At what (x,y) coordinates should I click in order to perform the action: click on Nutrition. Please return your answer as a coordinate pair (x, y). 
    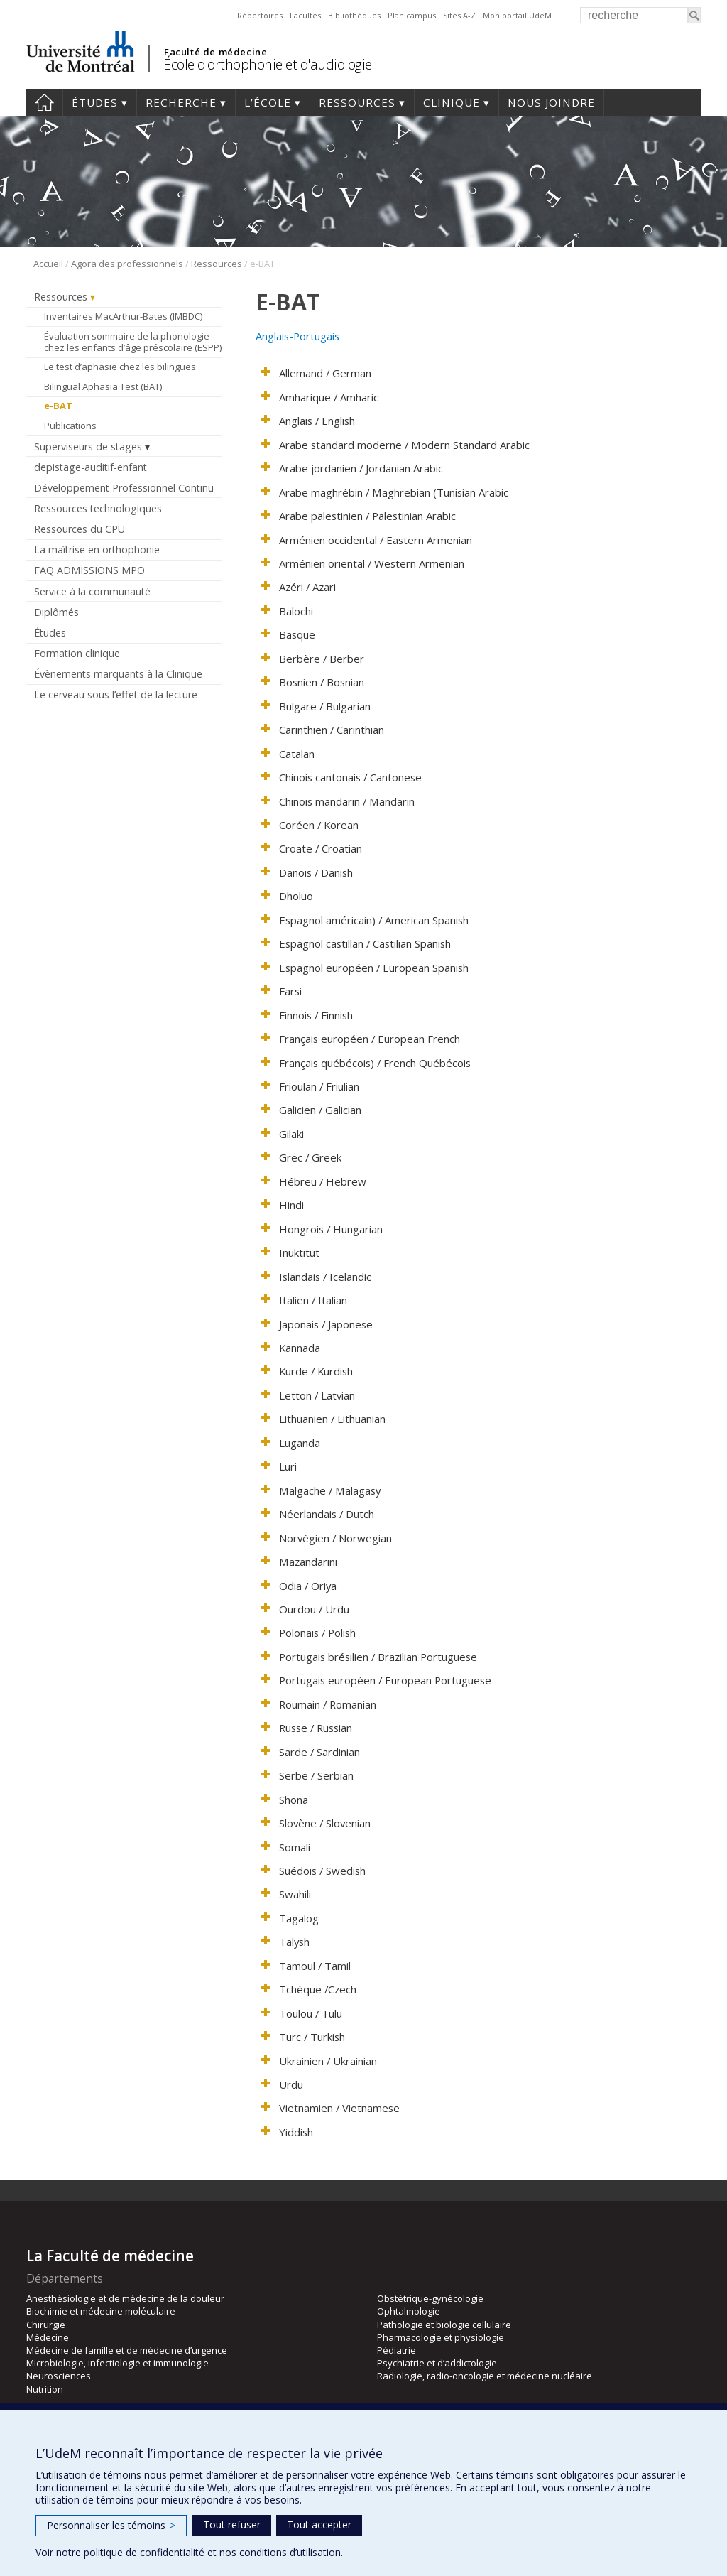
    Looking at the image, I should click on (44, 2389).